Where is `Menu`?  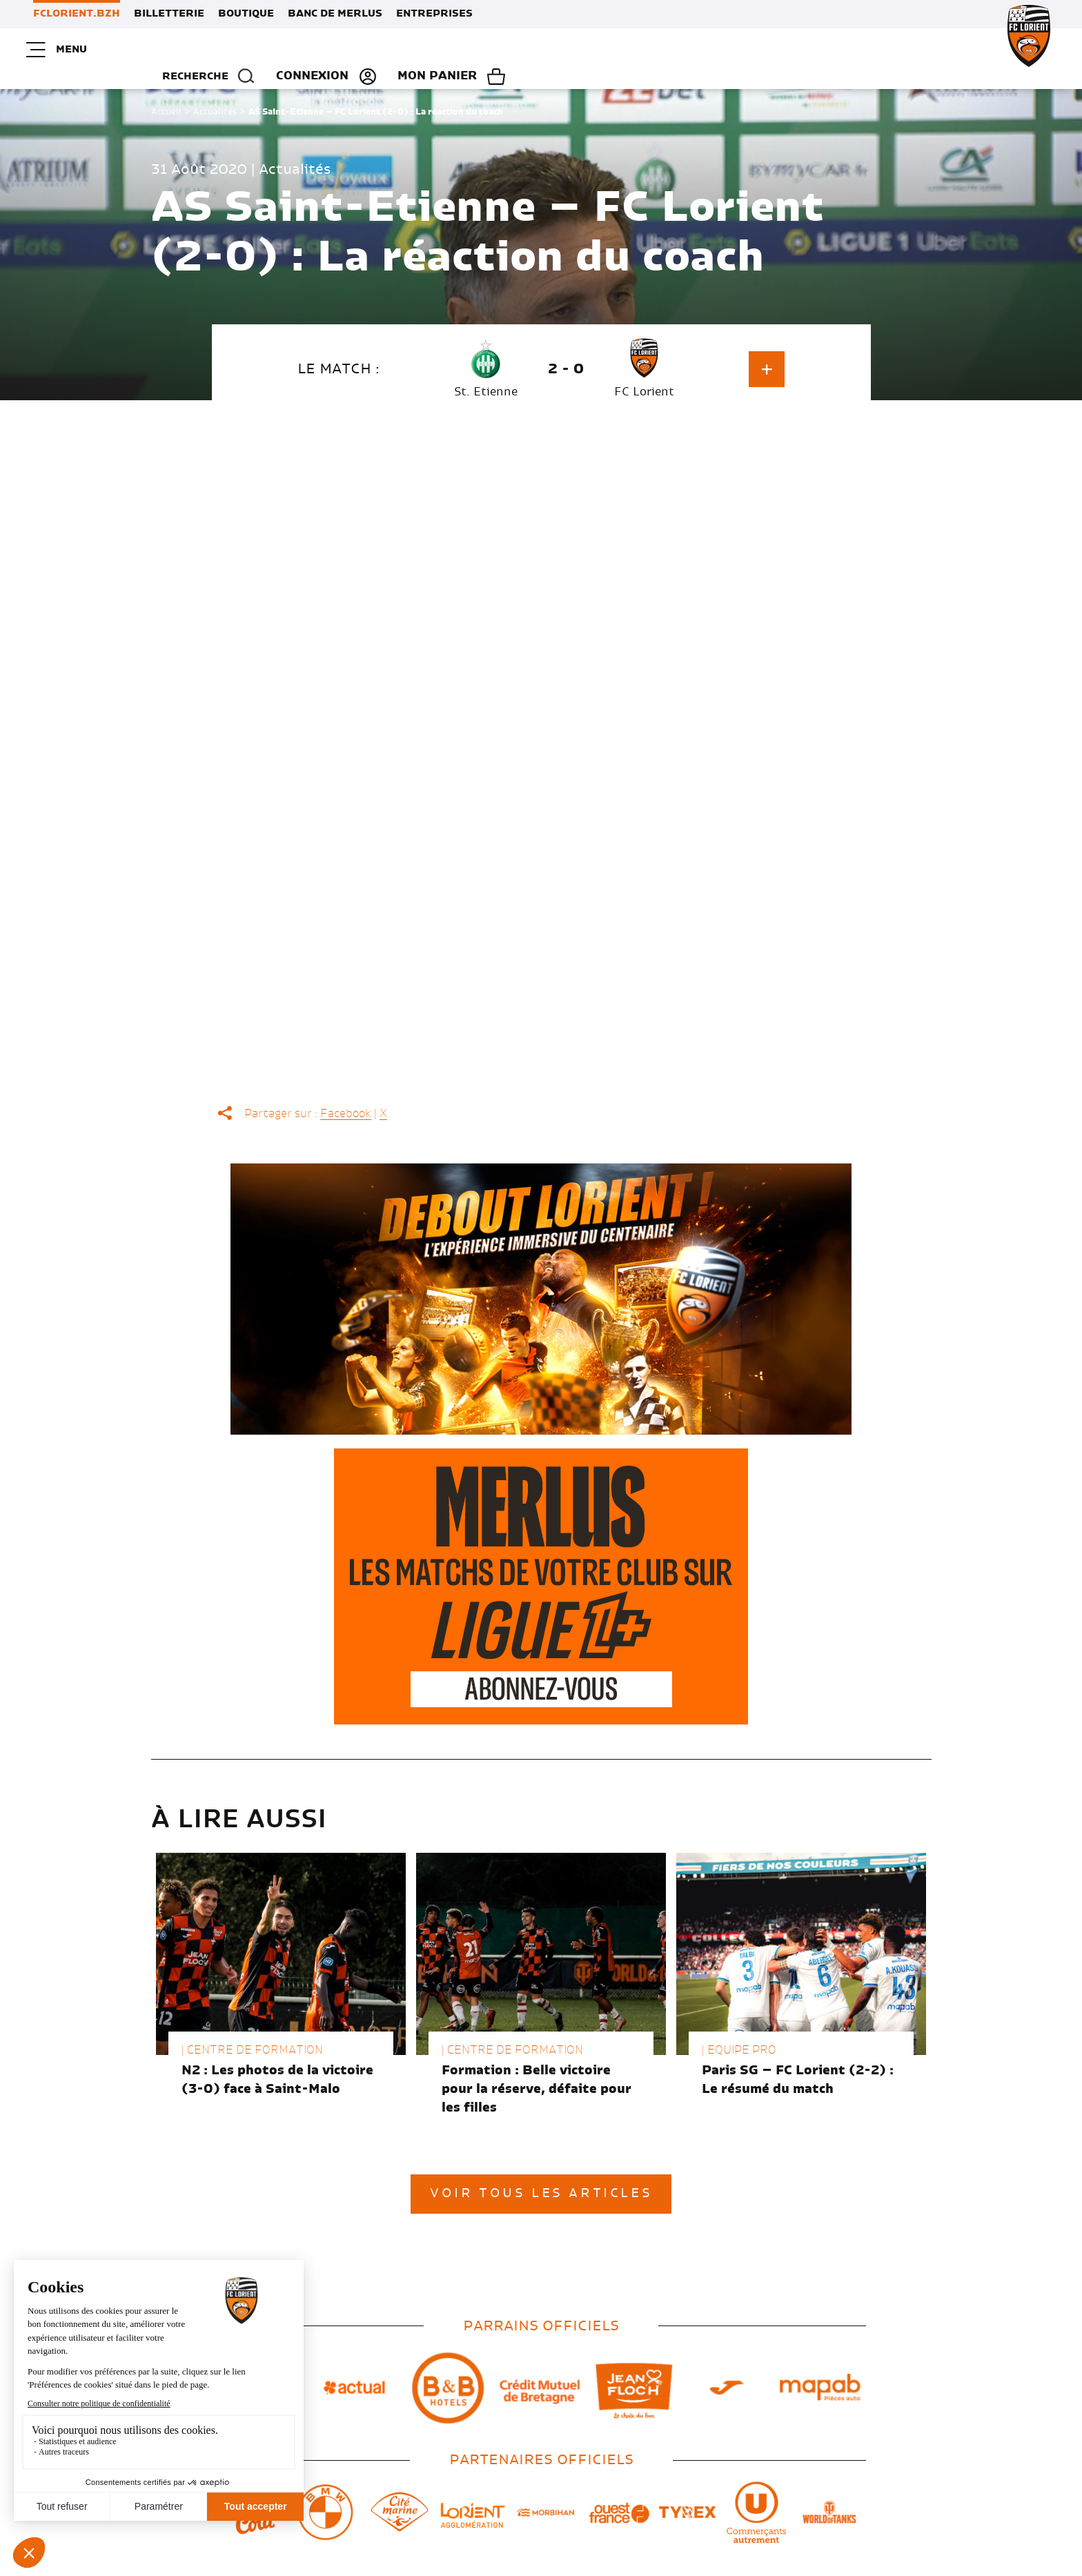
Menu is located at coordinates (58, 49).